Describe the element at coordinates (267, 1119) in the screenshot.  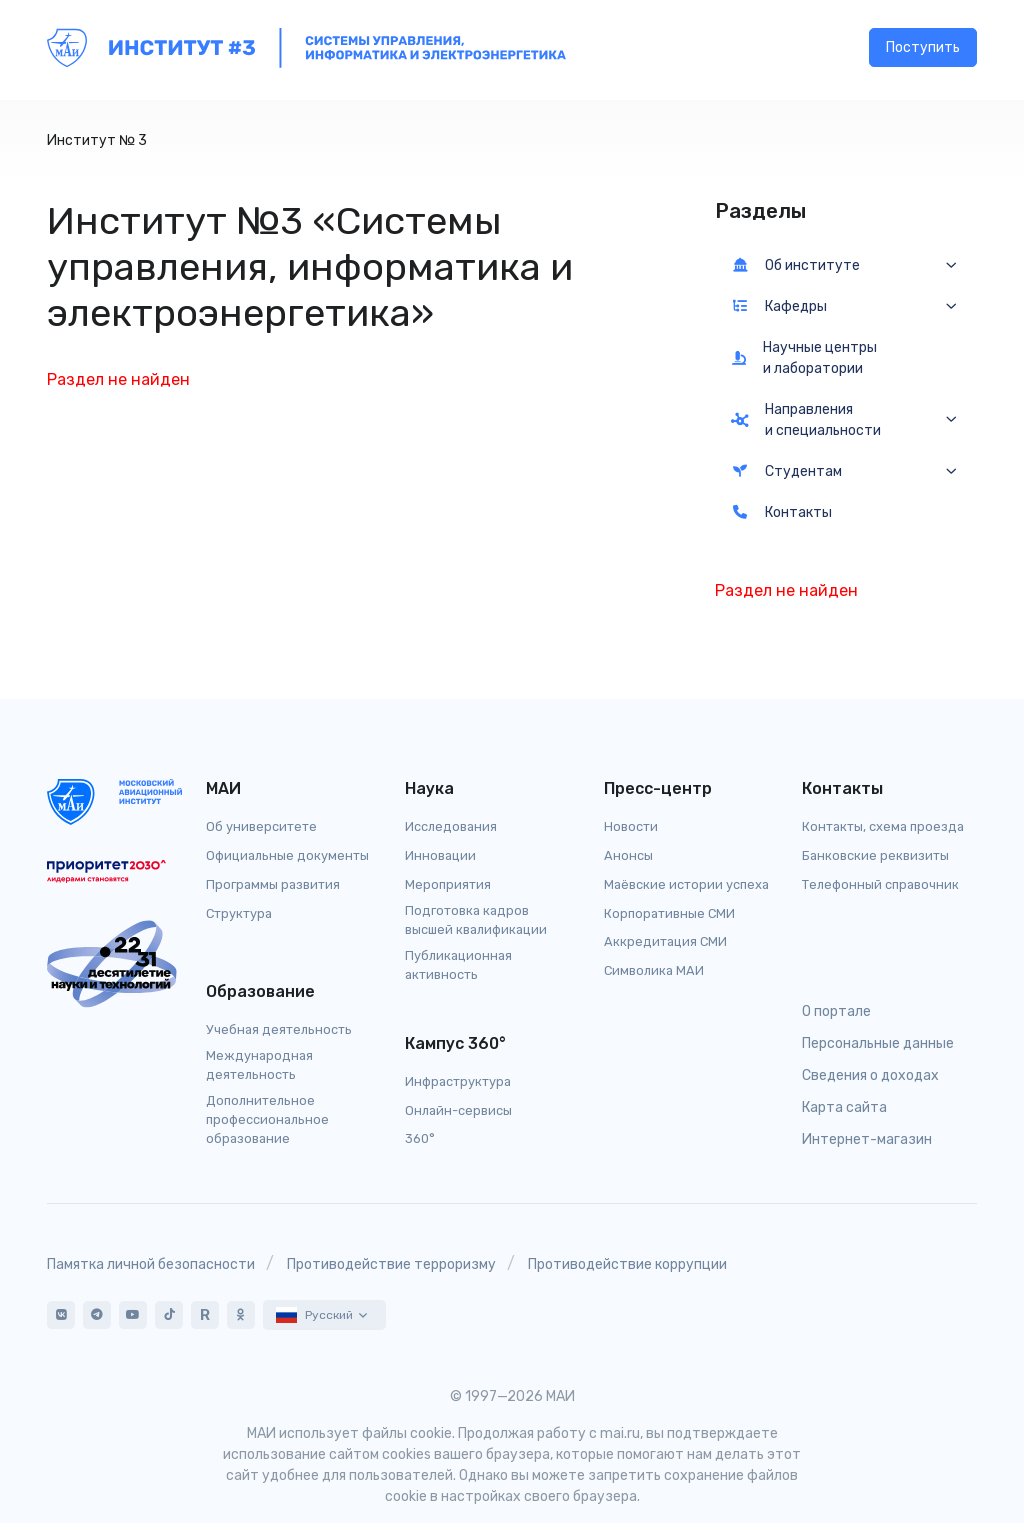
I see `Дополнительное профессиональное образование` at that location.